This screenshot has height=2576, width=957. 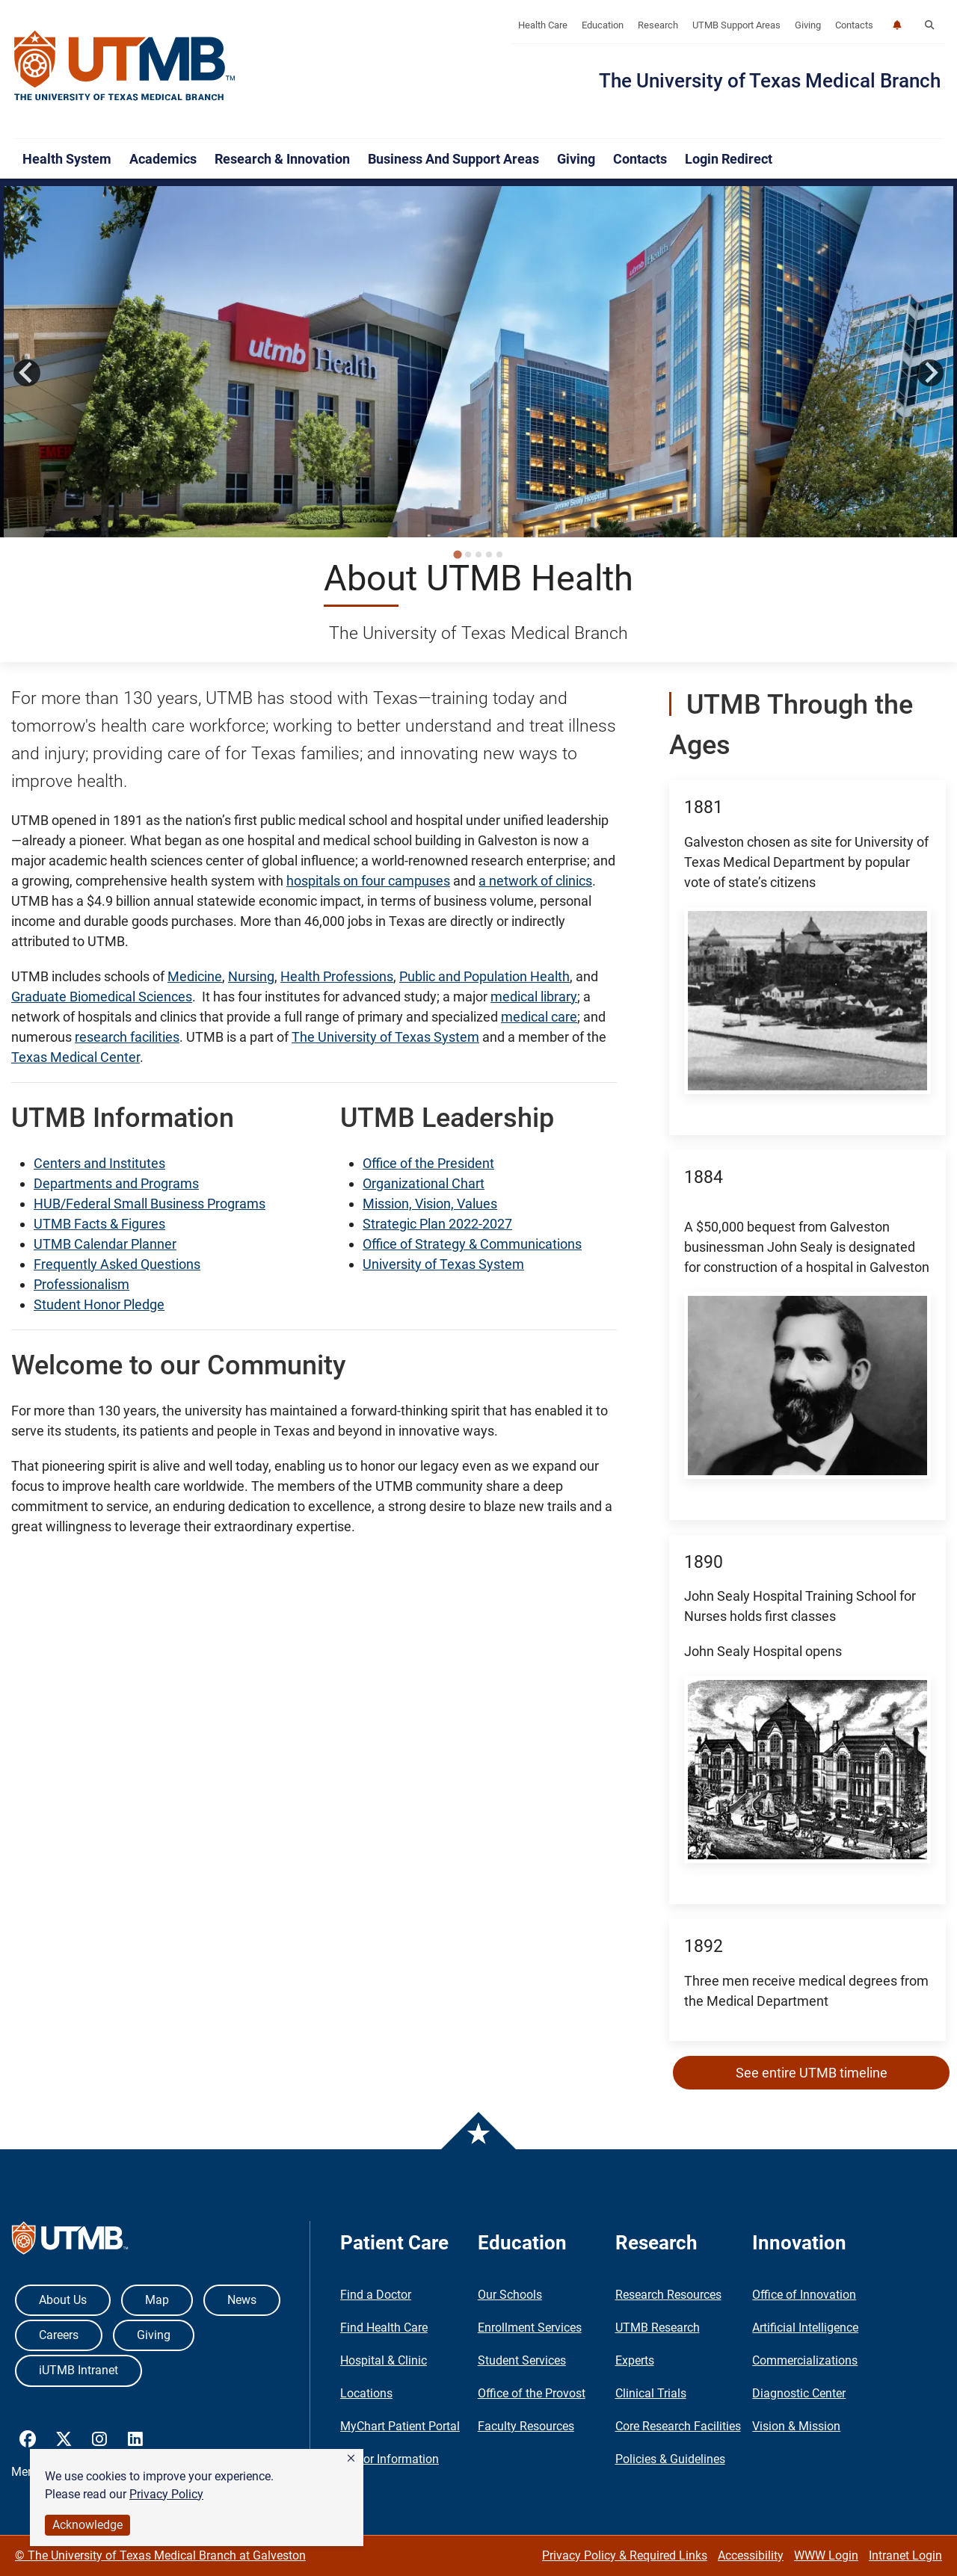 I want to click on [button], so click(x=351, y=2458).